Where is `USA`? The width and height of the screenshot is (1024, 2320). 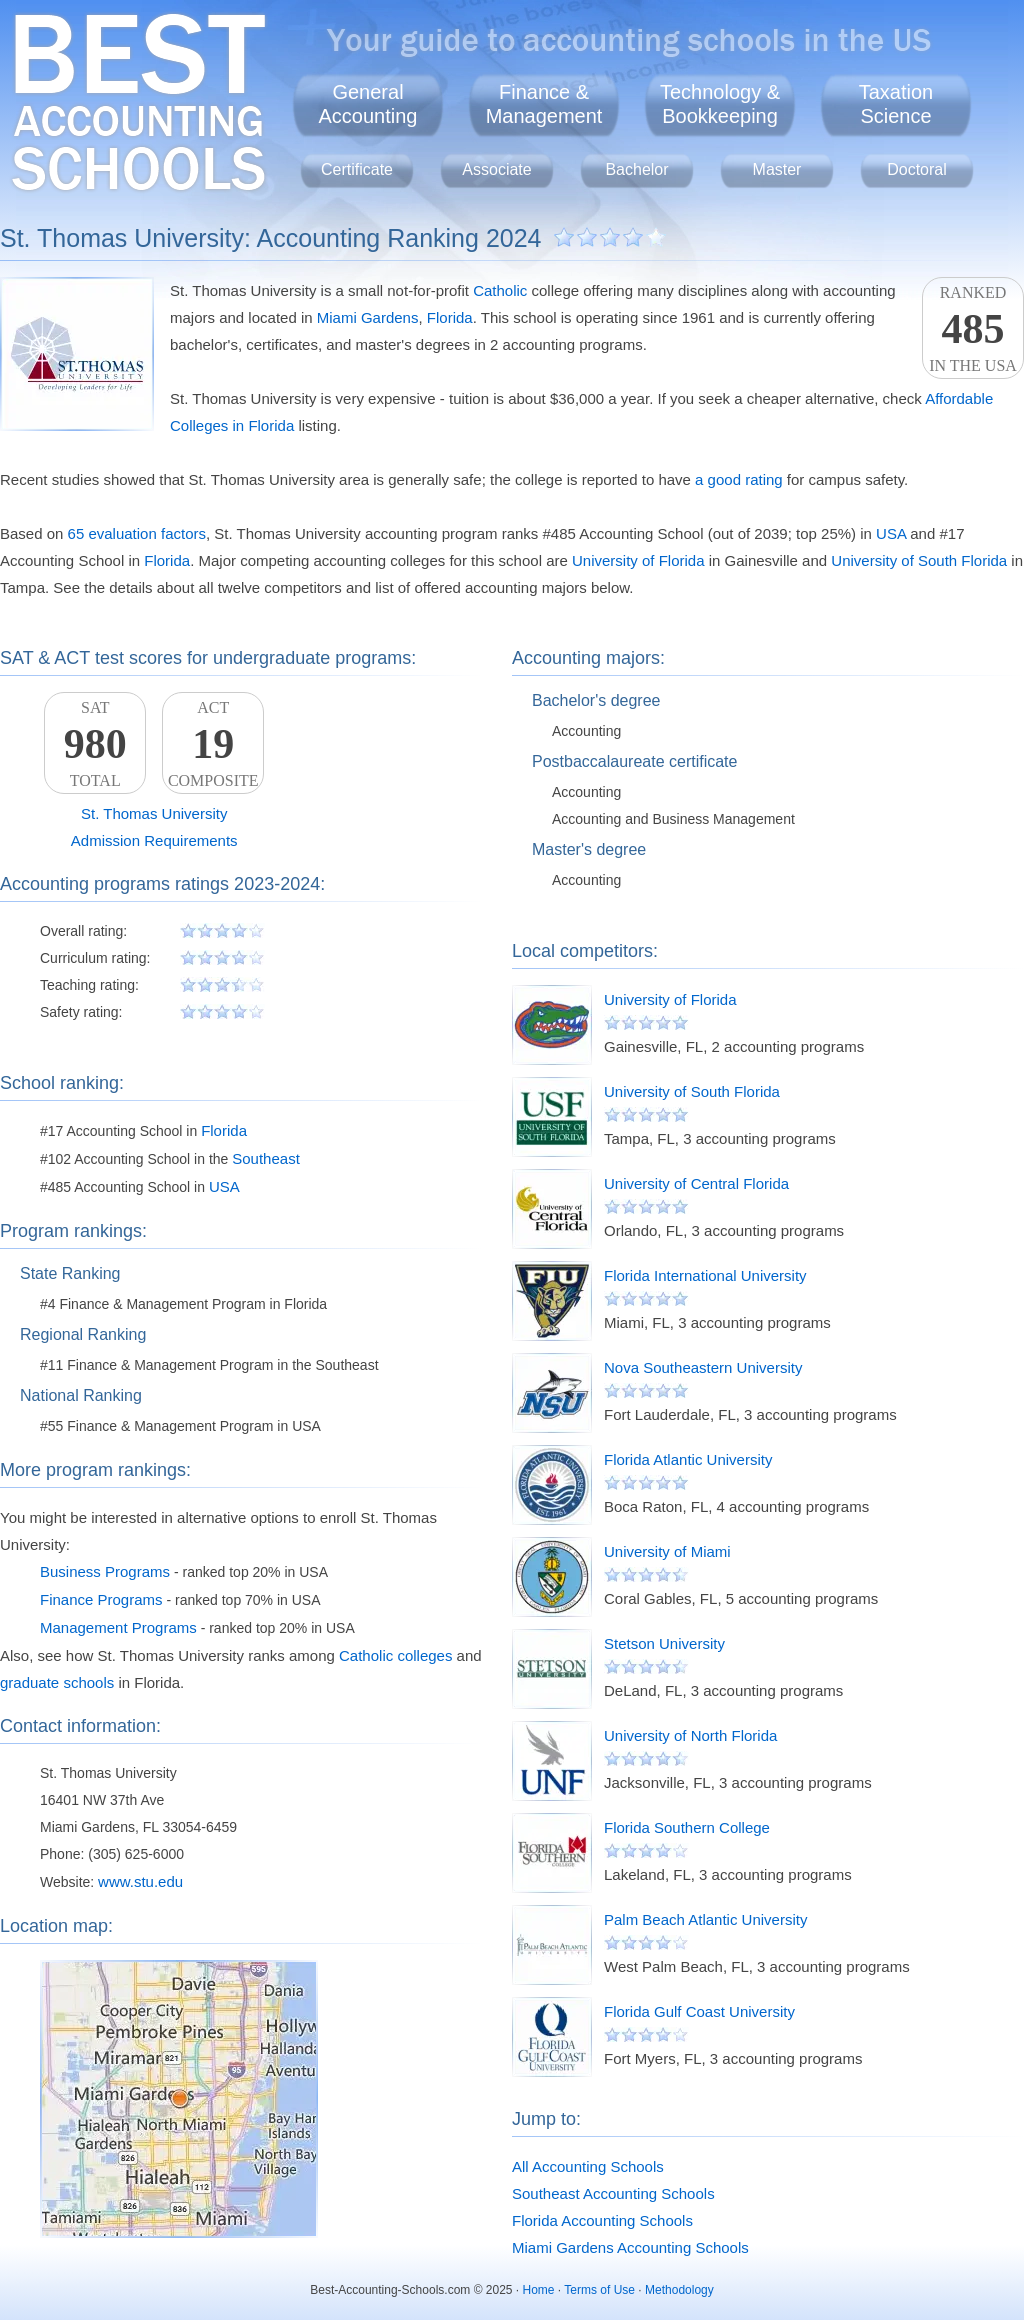 USA is located at coordinates (891, 533).